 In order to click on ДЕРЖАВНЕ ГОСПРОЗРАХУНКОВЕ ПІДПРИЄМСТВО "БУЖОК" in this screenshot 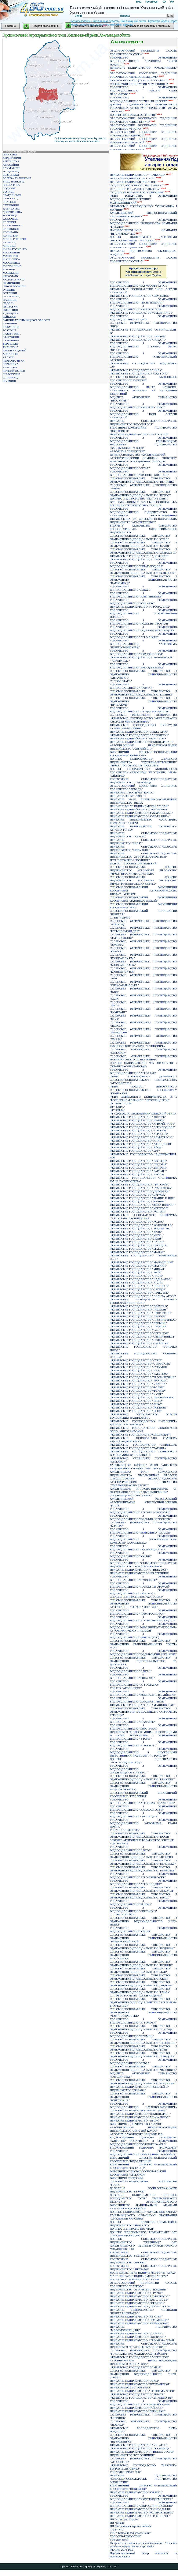, I will do `click(143, 2190)`.